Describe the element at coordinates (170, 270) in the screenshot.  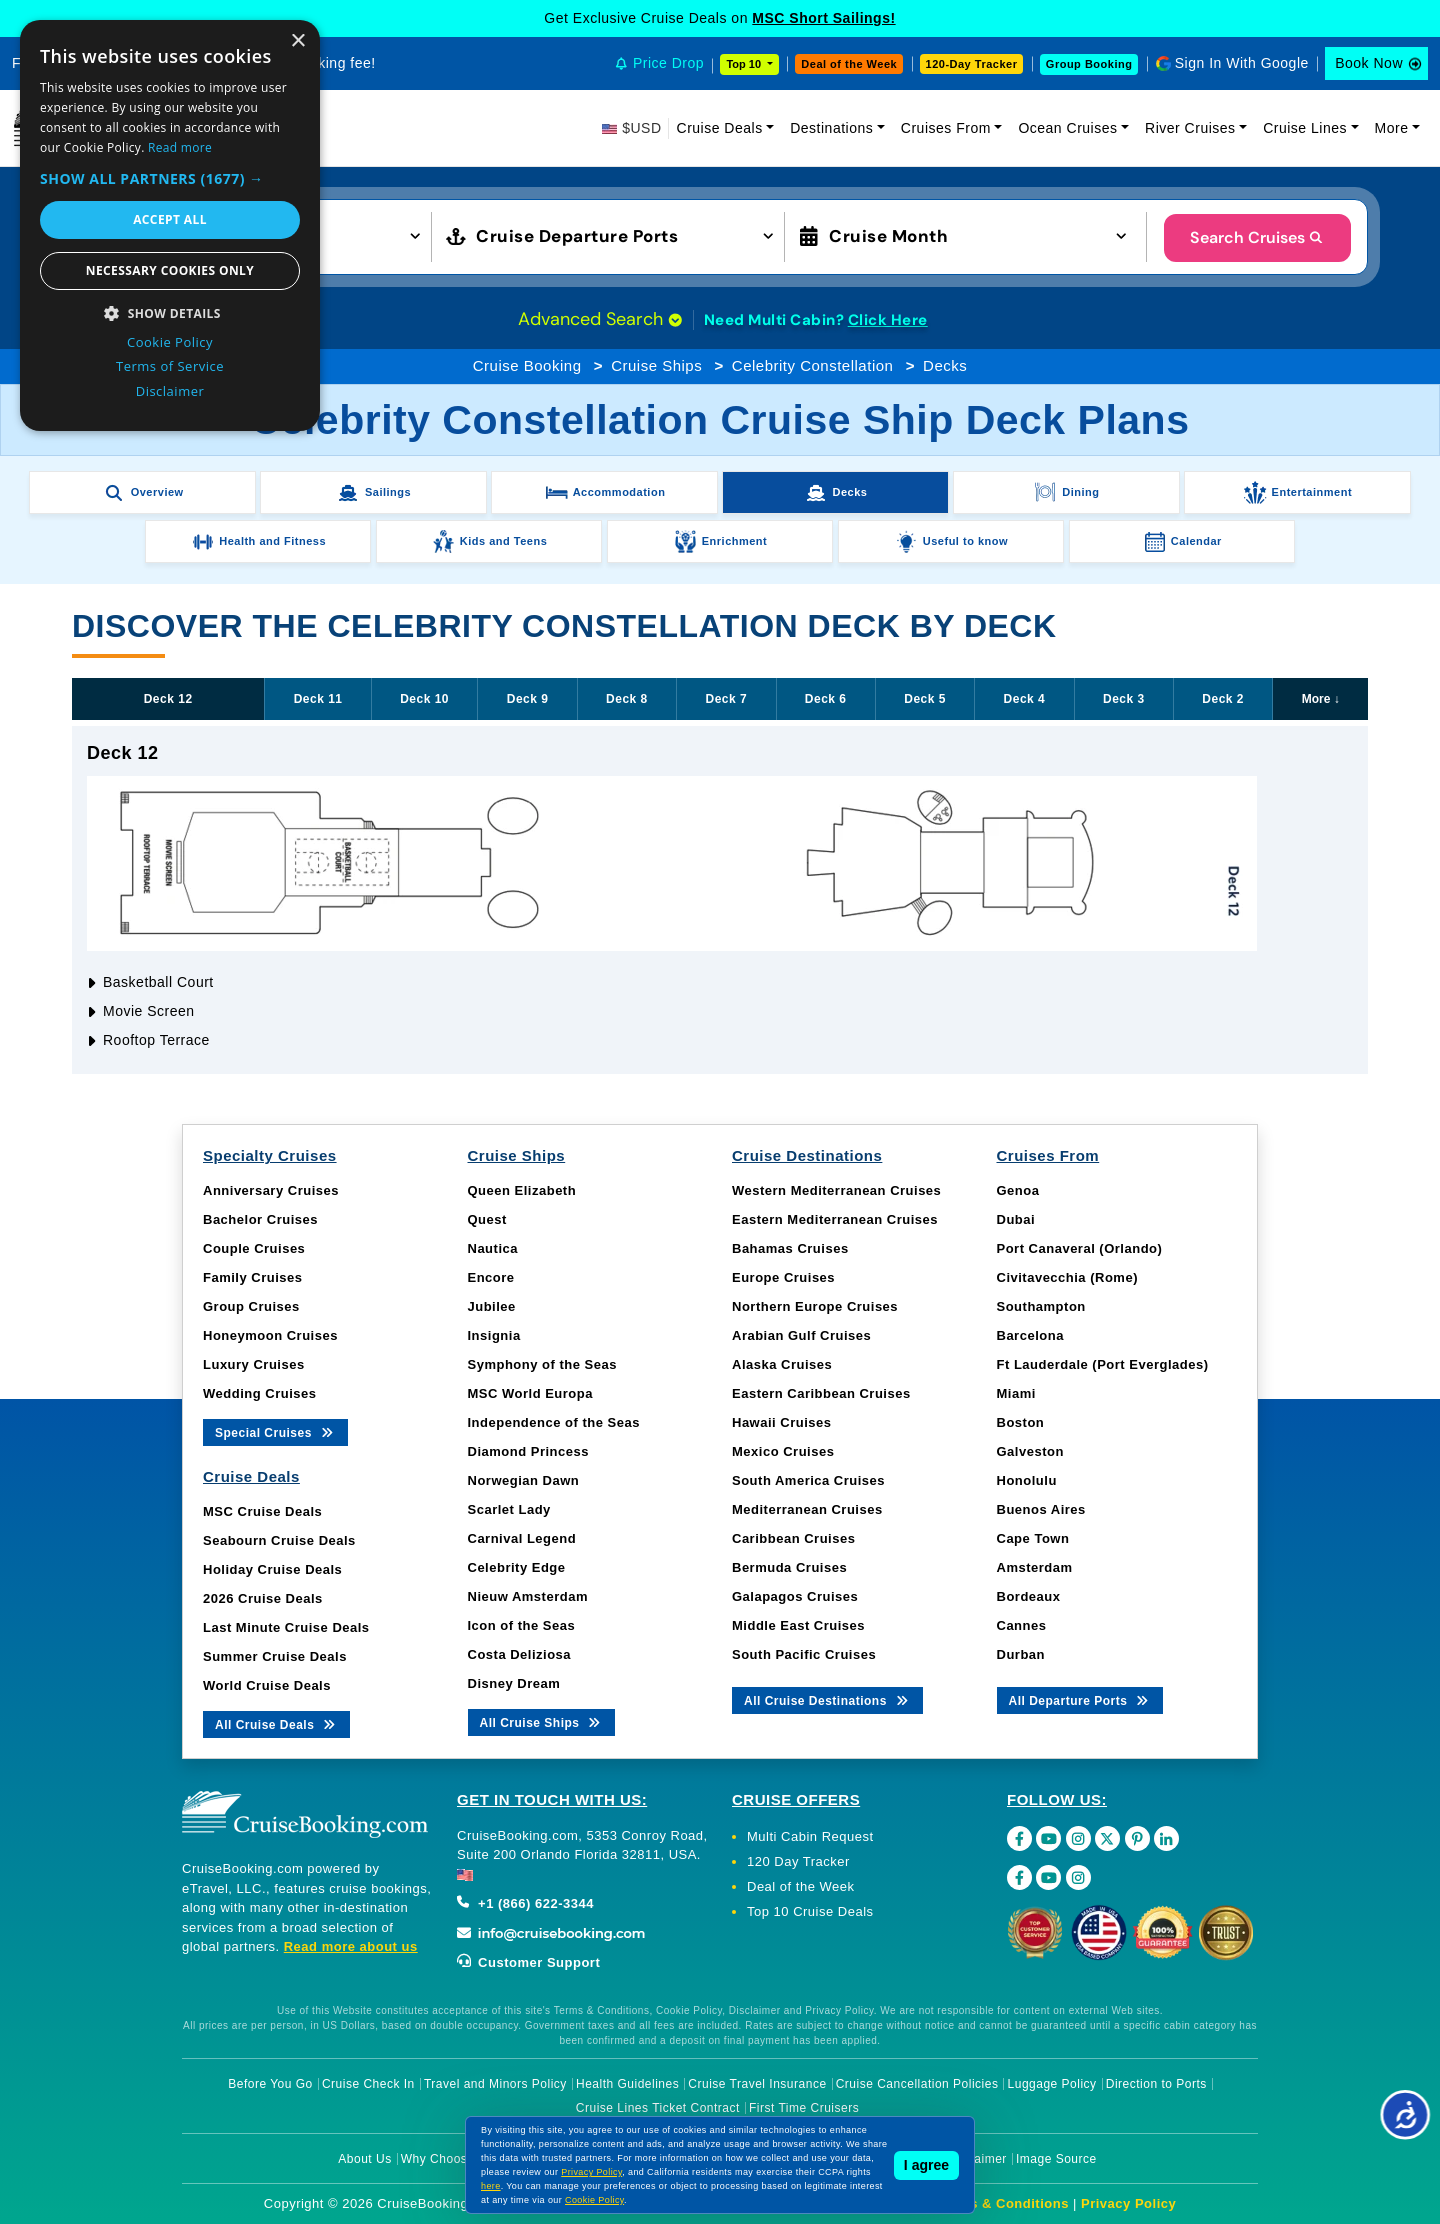
I see `Necessary cookies only [button]` at that location.